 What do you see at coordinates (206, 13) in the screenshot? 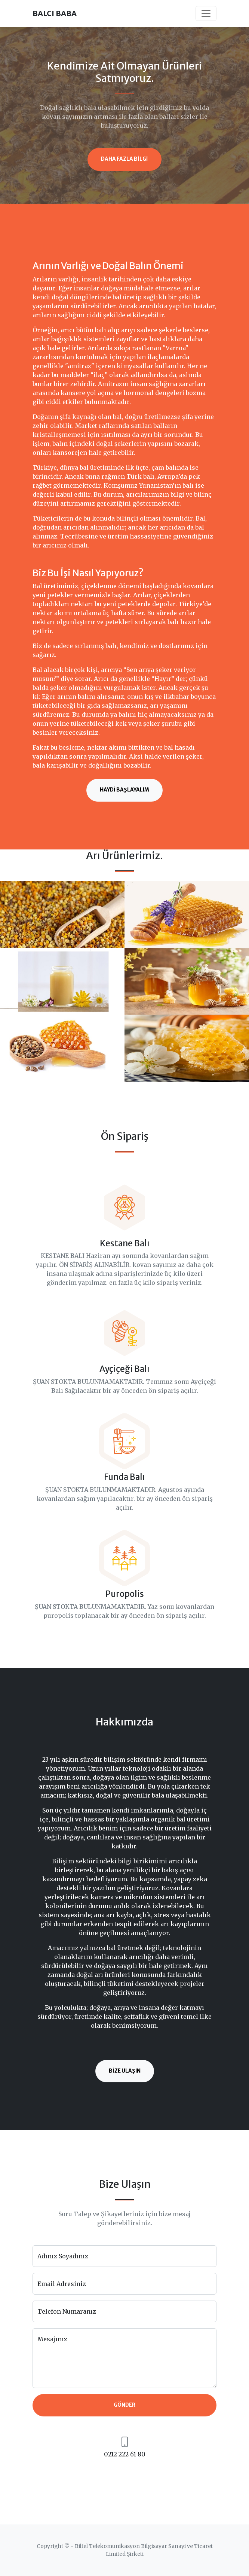
I see `[Toggle navigation]` at bounding box center [206, 13].